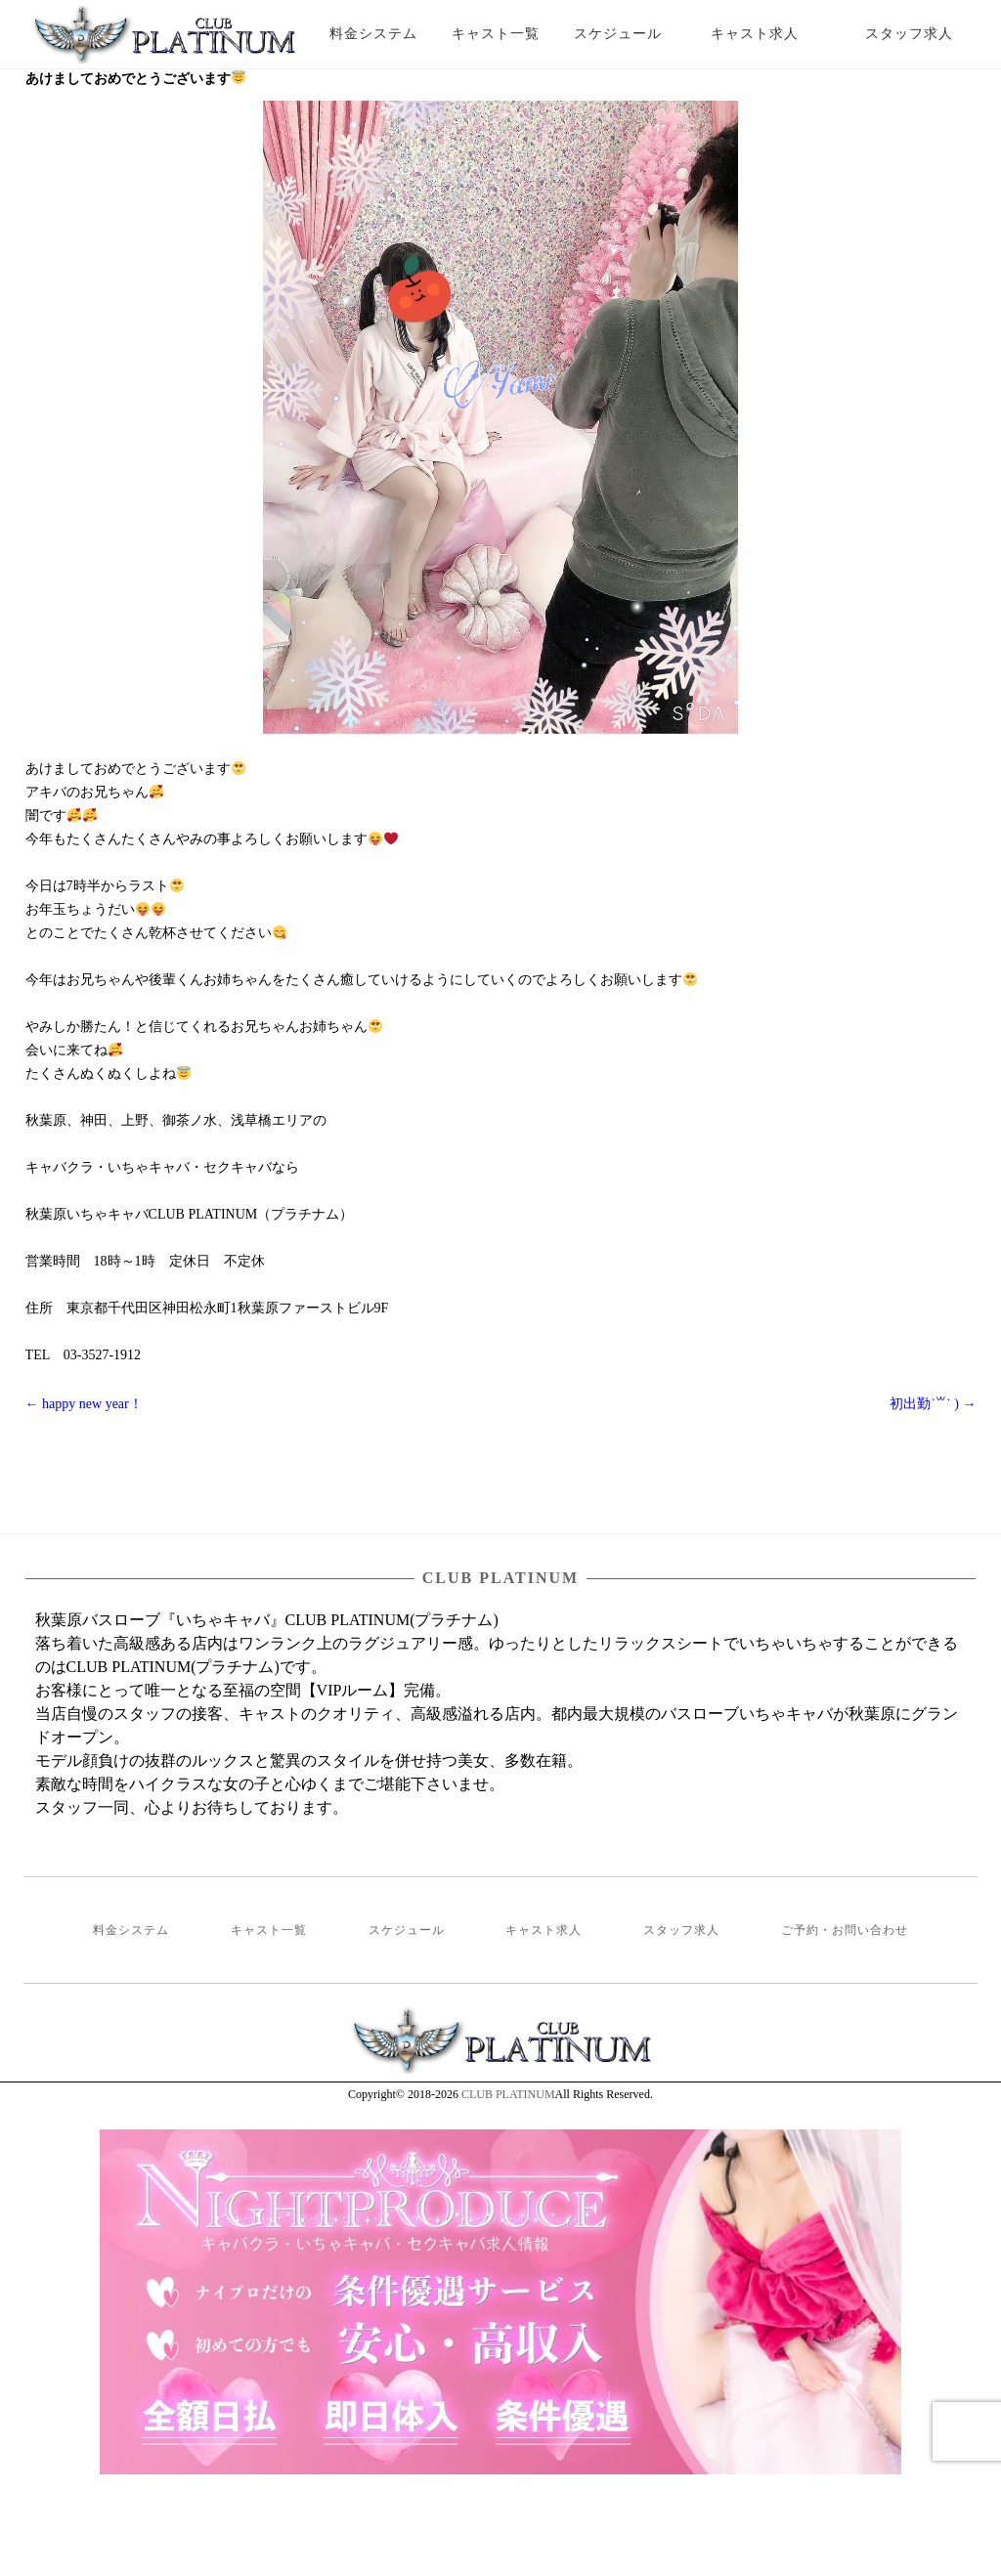 This screenshot has height=2576, width=1001. Describe the element at coordinates (769, 33) in the screenshot. I see `キャスト求人` at that location.